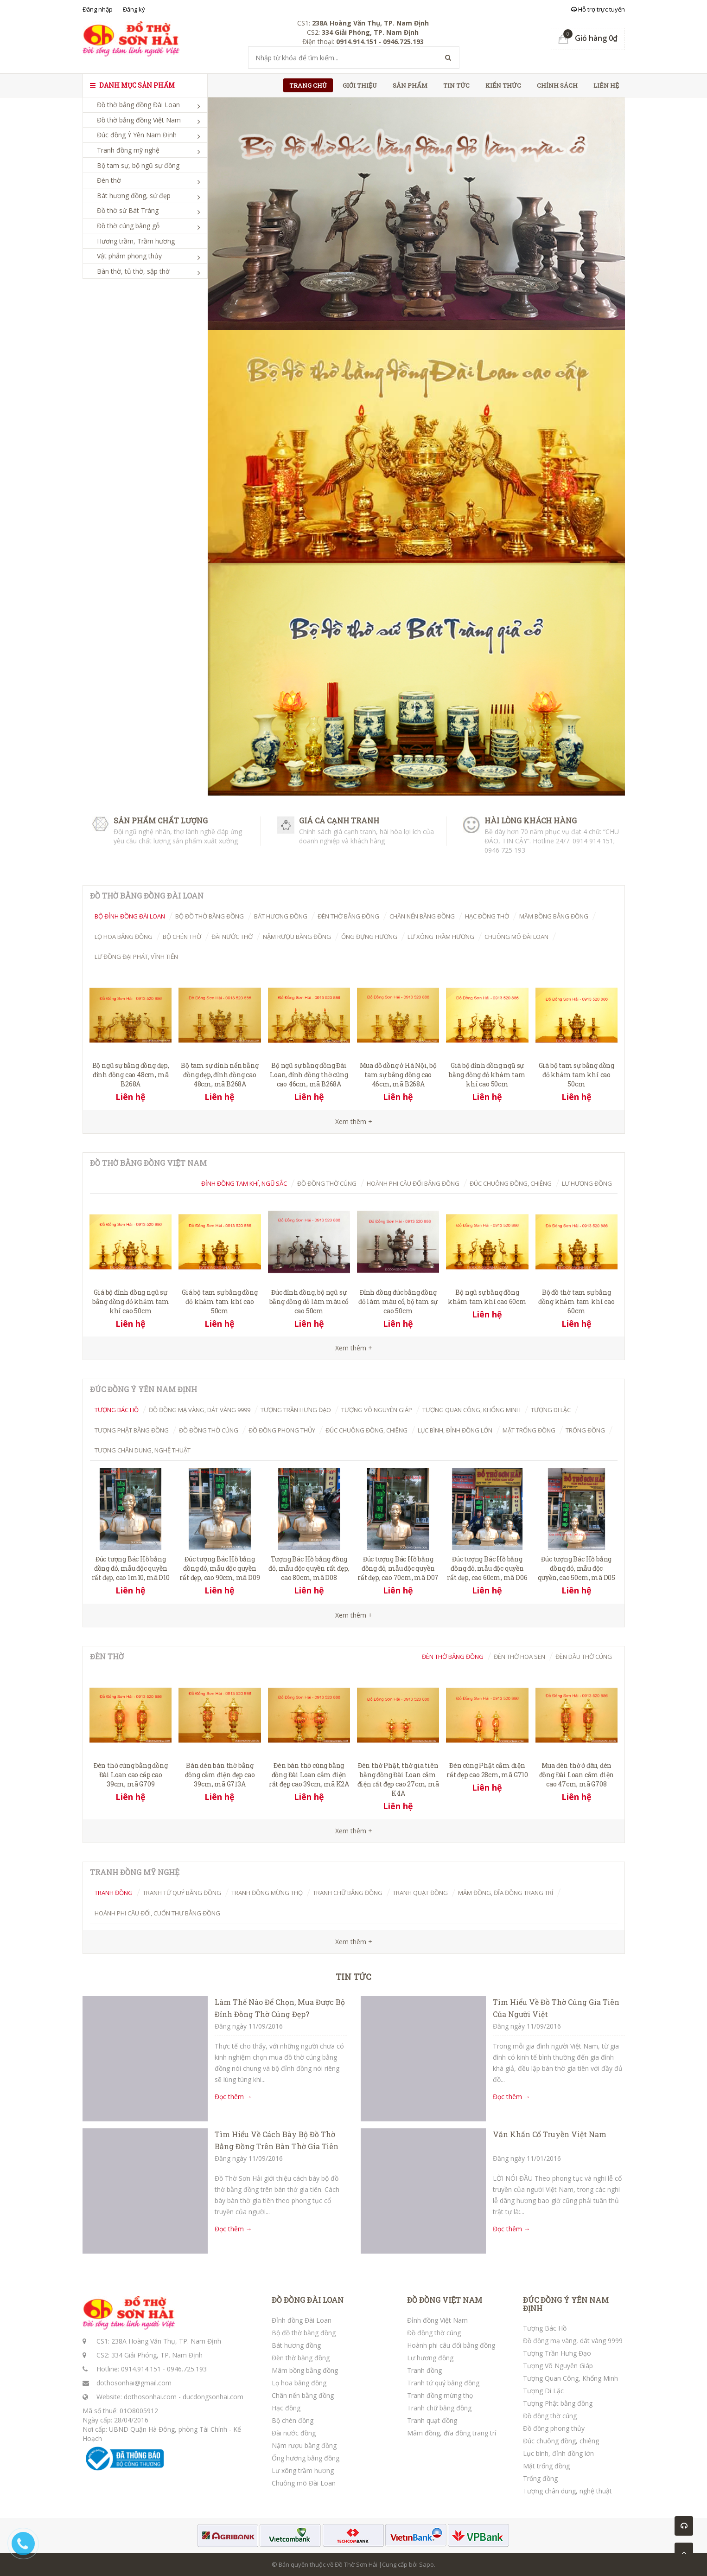 This screenshot has width=707, height=2576. I want to click on Tranh đồng mừng thọ [tab], so click(267, 1893).